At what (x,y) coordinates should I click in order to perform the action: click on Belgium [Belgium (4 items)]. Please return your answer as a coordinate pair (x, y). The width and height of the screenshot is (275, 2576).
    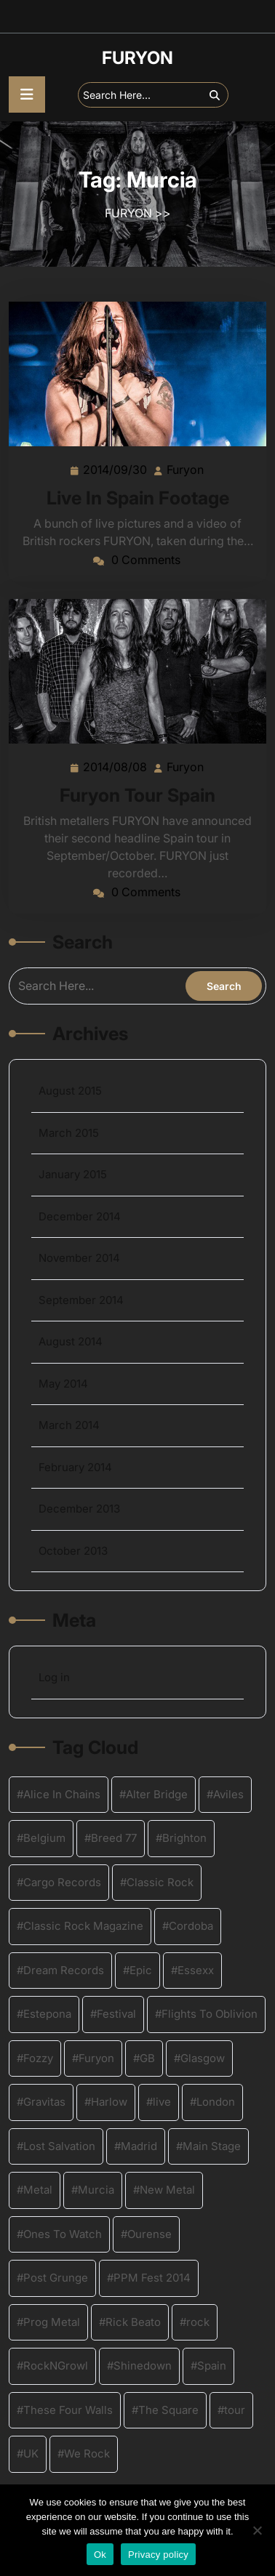
    Looking at the image, I should click on (44, 1838).